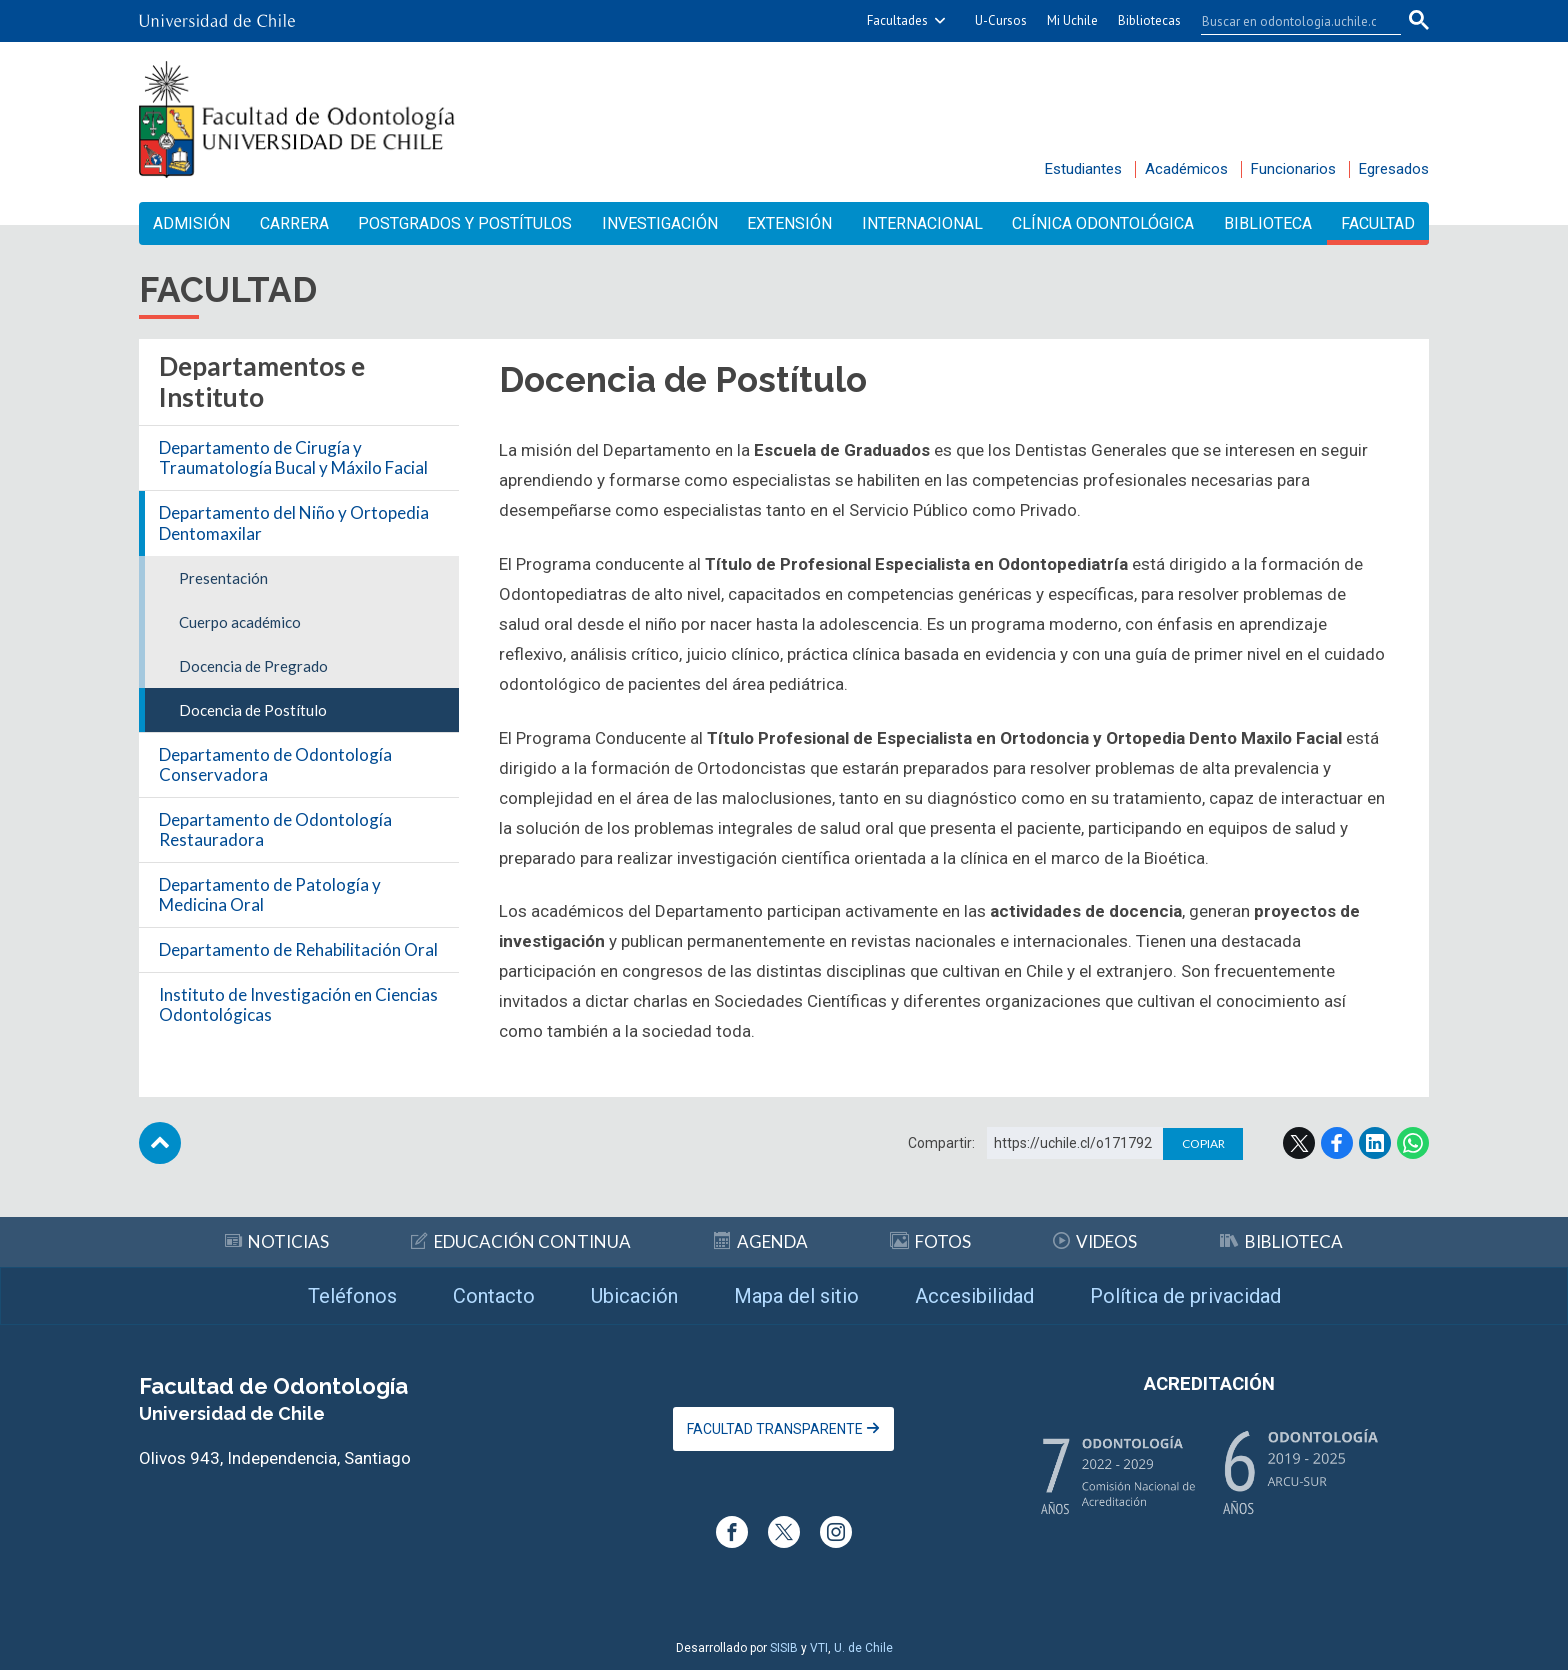 This screenshot has height=1670, width=1568. What do you see at coordinates (521, 1241) in the screenshot?
I see `Educación continua` at bounding box center [521, 1241].